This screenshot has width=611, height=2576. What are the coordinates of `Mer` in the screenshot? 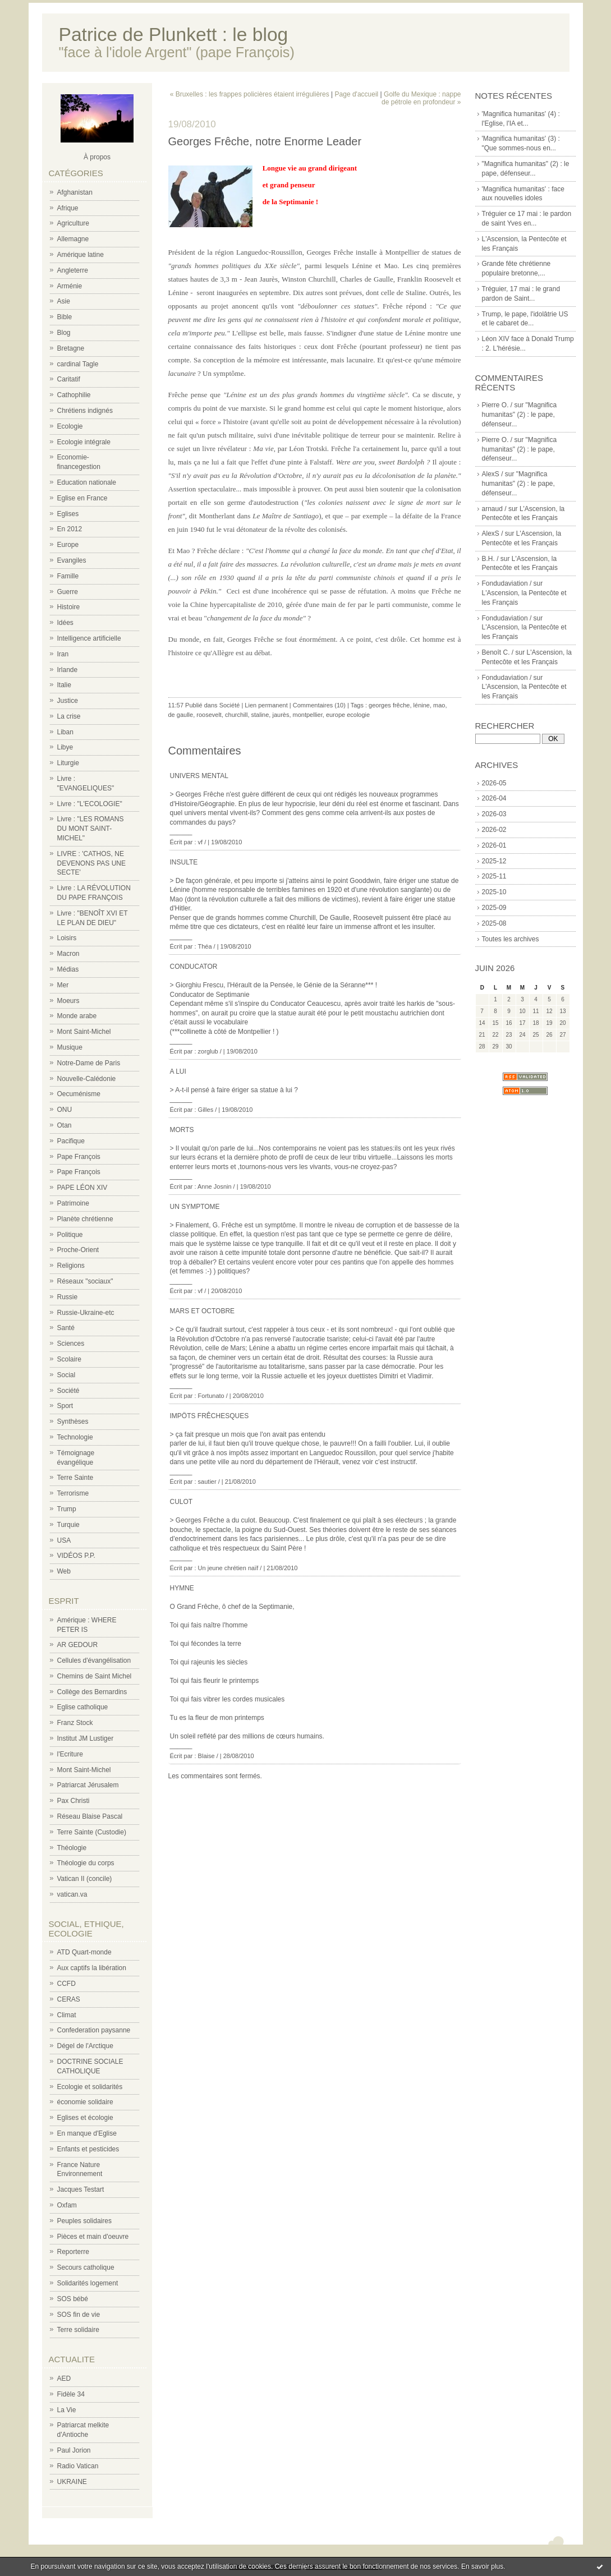 It's located at (63, 985).